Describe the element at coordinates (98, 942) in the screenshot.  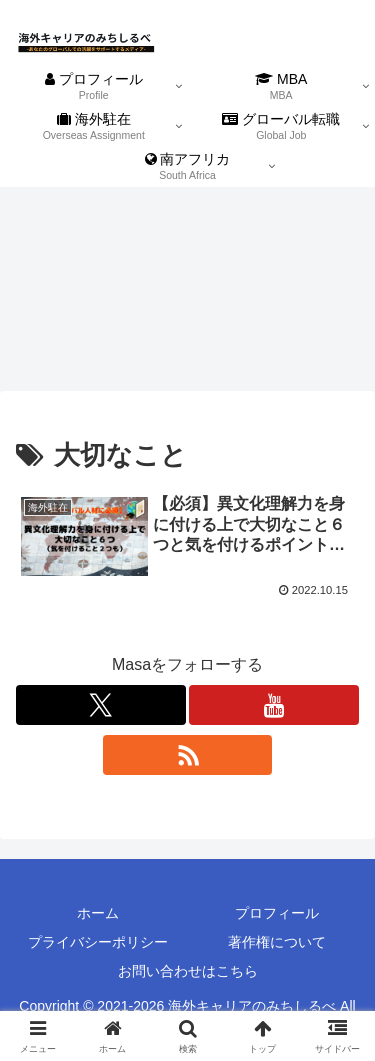
I see `プライバシーポリシー` at that location.